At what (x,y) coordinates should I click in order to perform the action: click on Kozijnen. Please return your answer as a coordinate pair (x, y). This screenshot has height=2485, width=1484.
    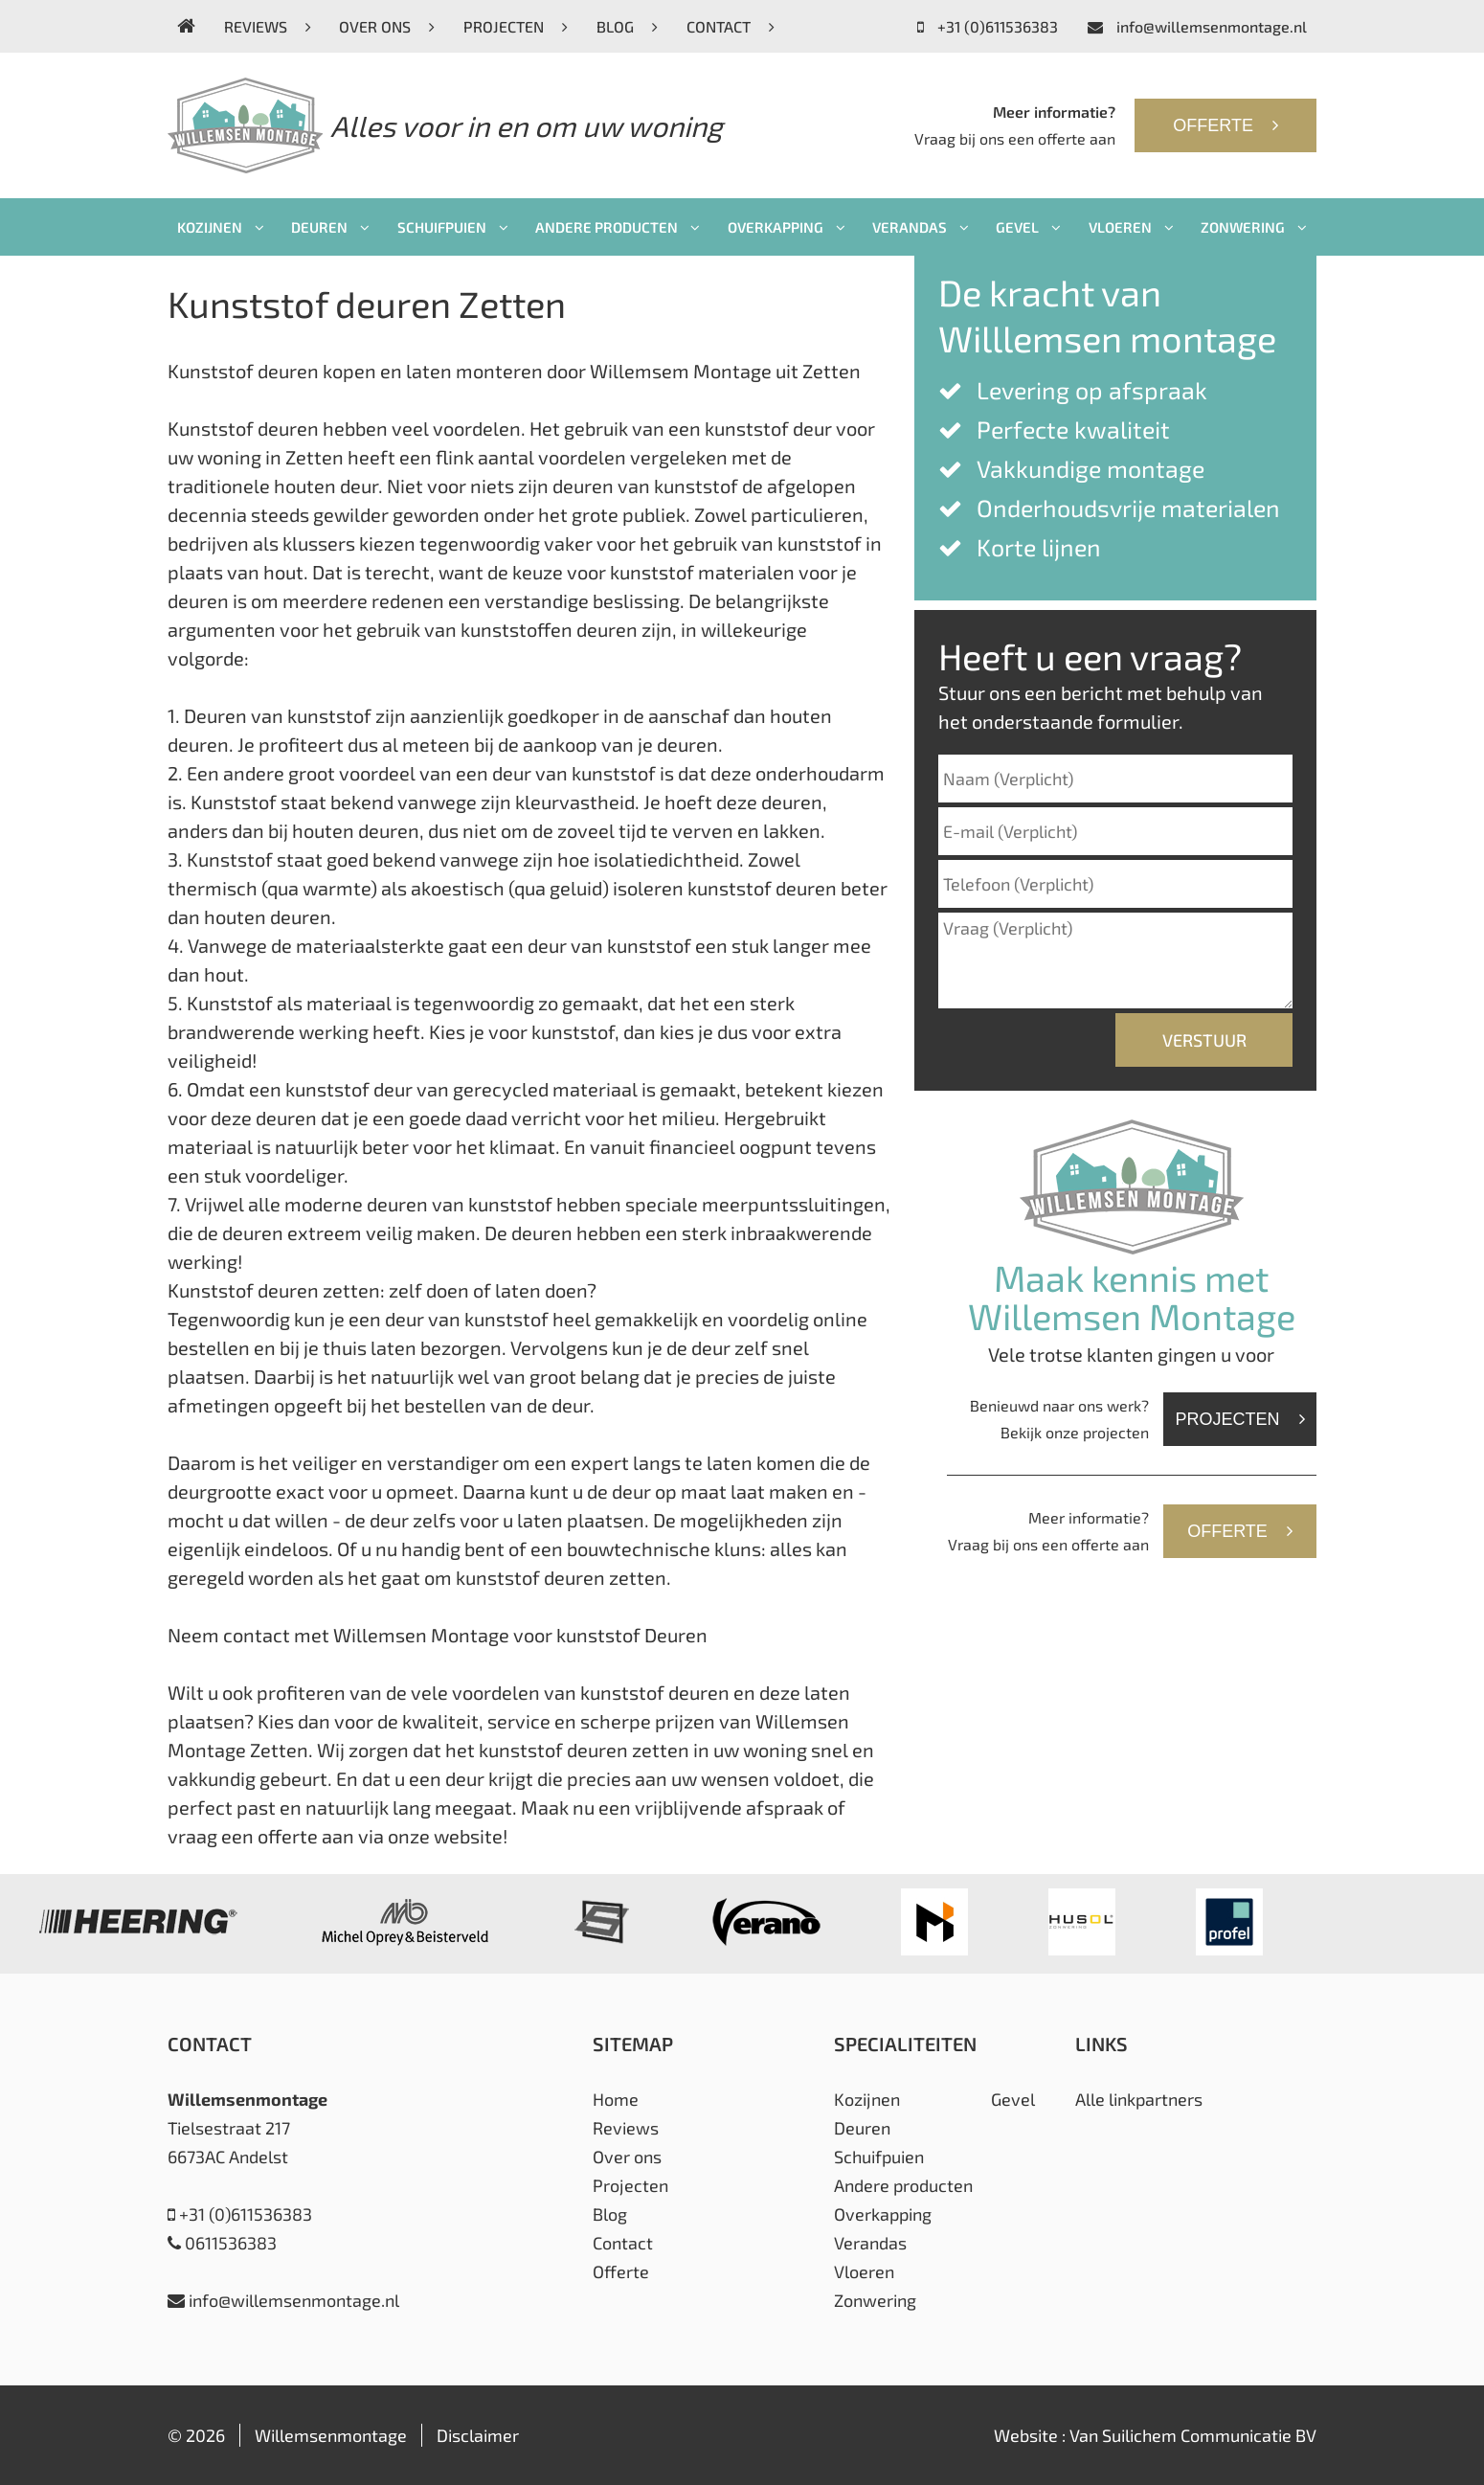
    Looking at the image, I should click on (220, 227).